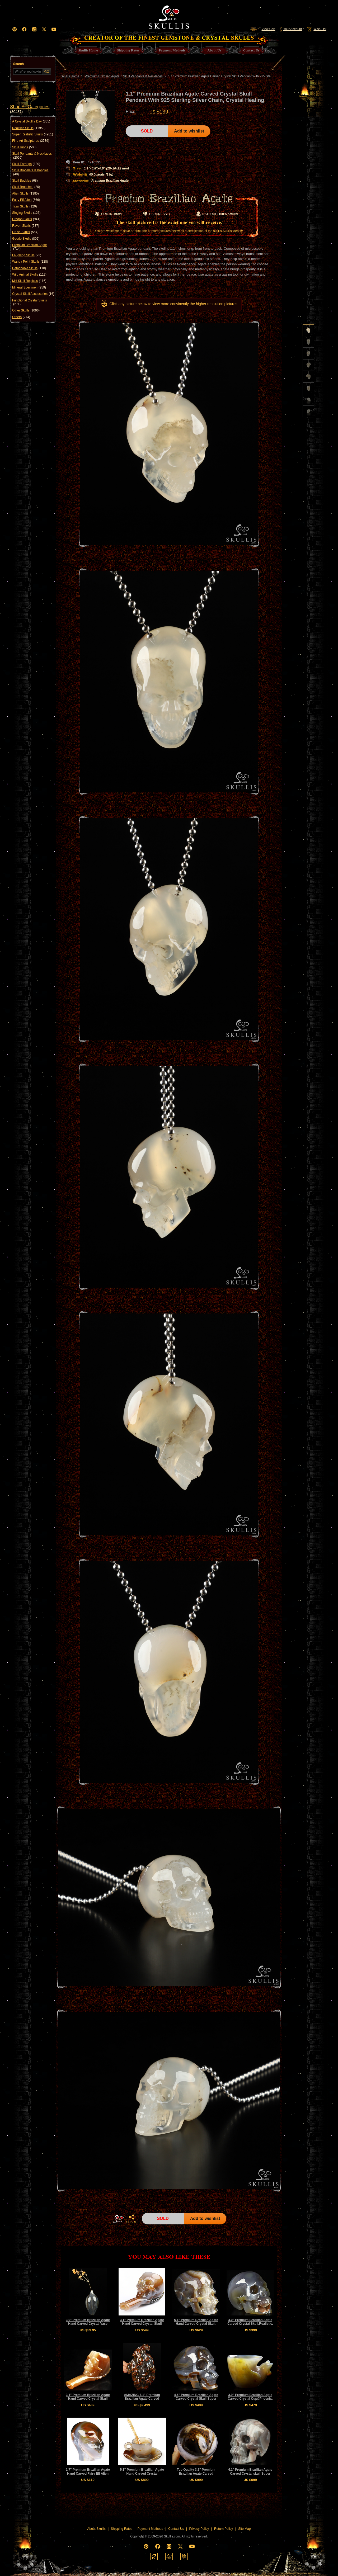 The image size is (338, 2576). What do you see at coordinates (25, 193) in the screenshot?
I see `Alien Skulls` at bounding box center [25, 193].